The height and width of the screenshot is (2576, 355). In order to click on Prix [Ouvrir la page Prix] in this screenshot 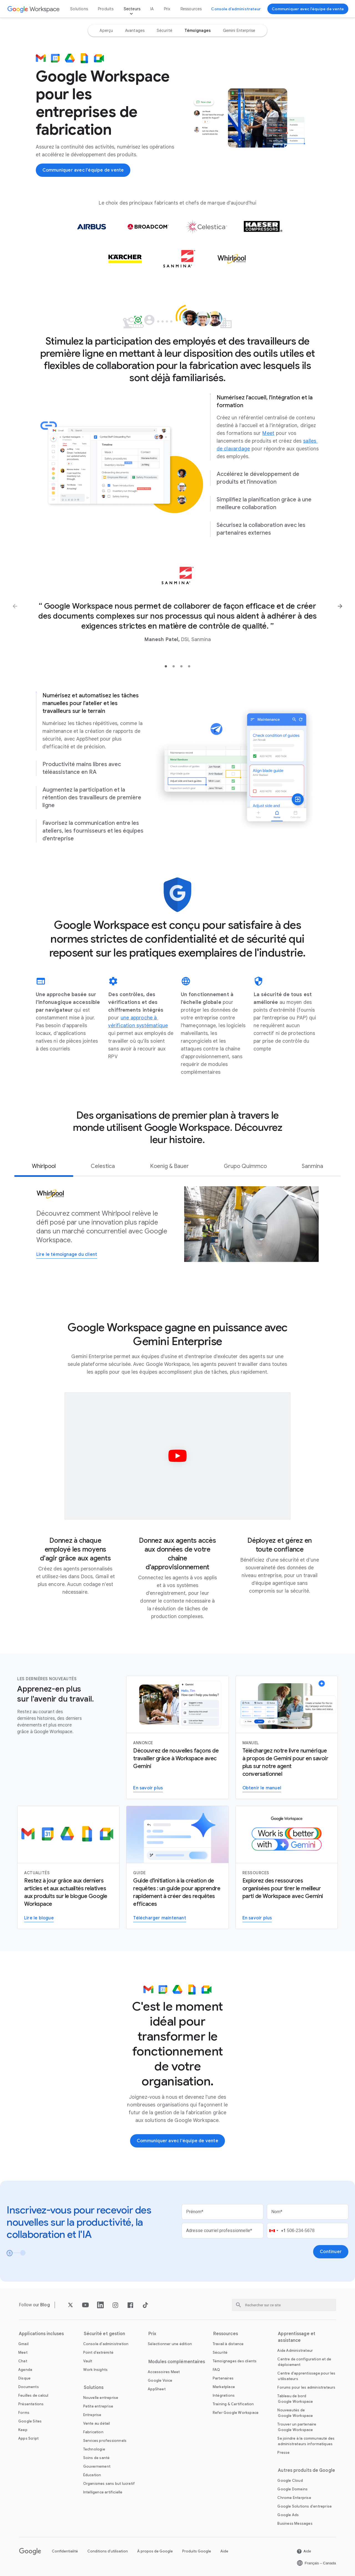, I will do `click(167, 8)`.